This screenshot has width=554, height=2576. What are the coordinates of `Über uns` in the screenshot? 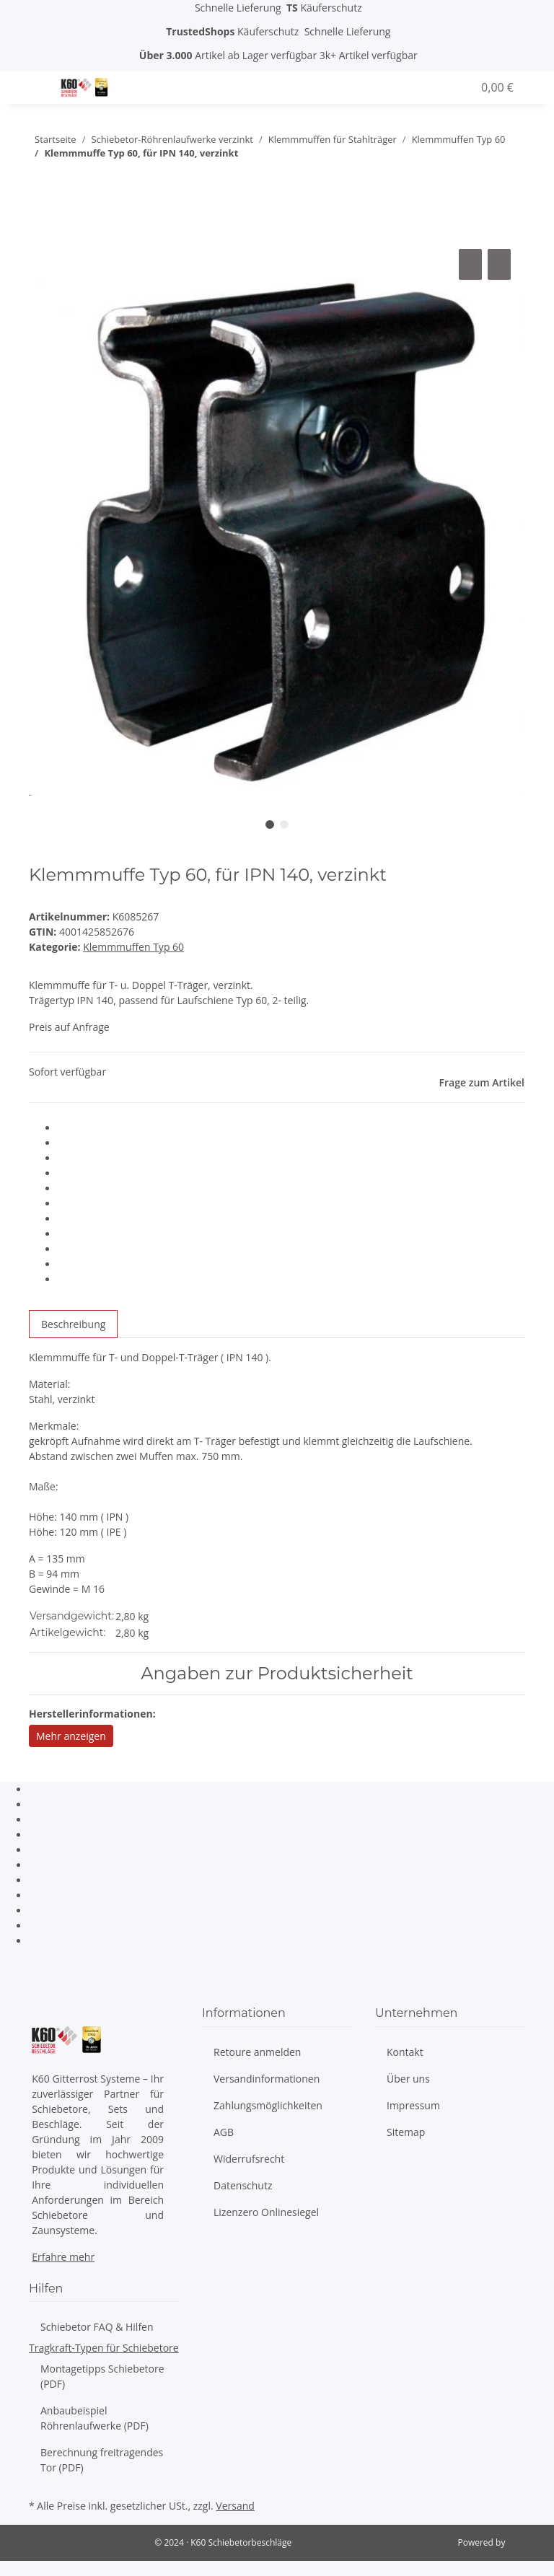 It's located at (408, 2078).